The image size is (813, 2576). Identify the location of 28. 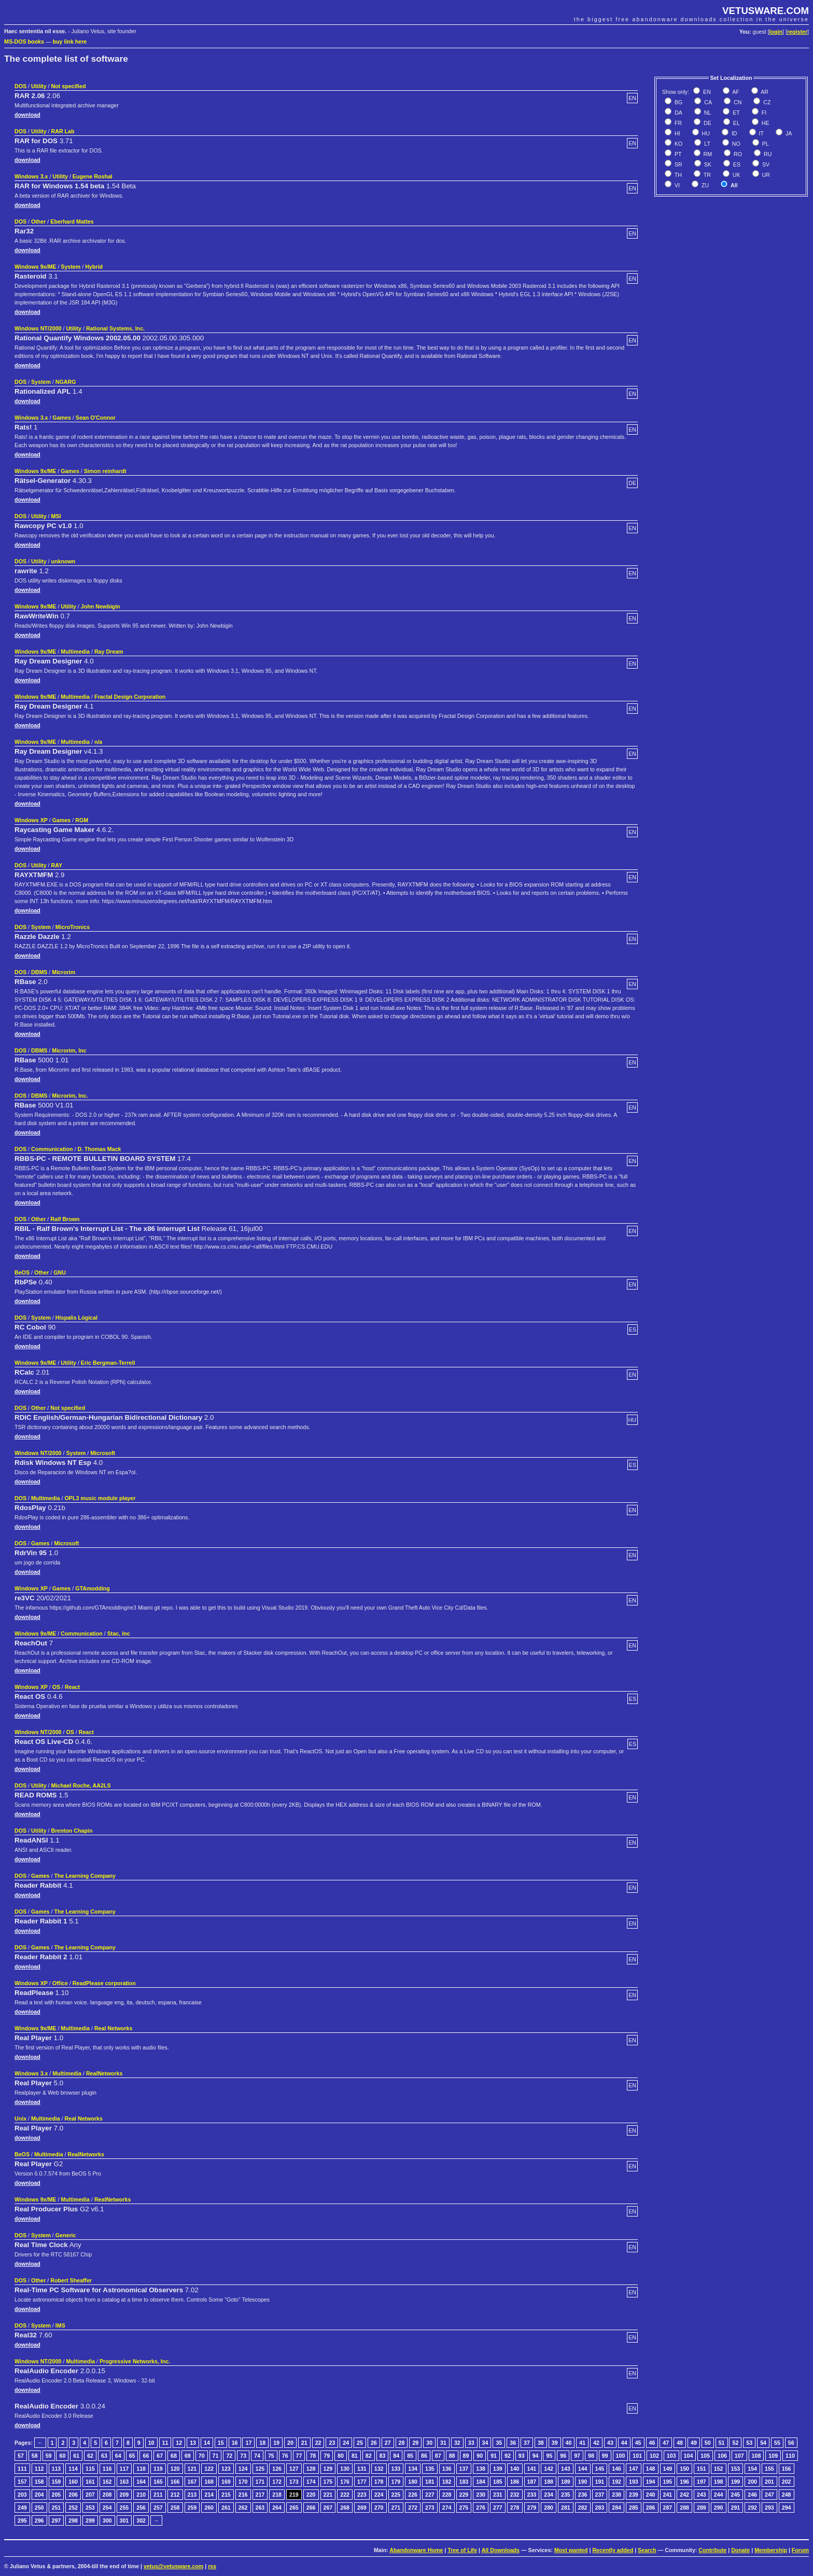
(402, 2443).